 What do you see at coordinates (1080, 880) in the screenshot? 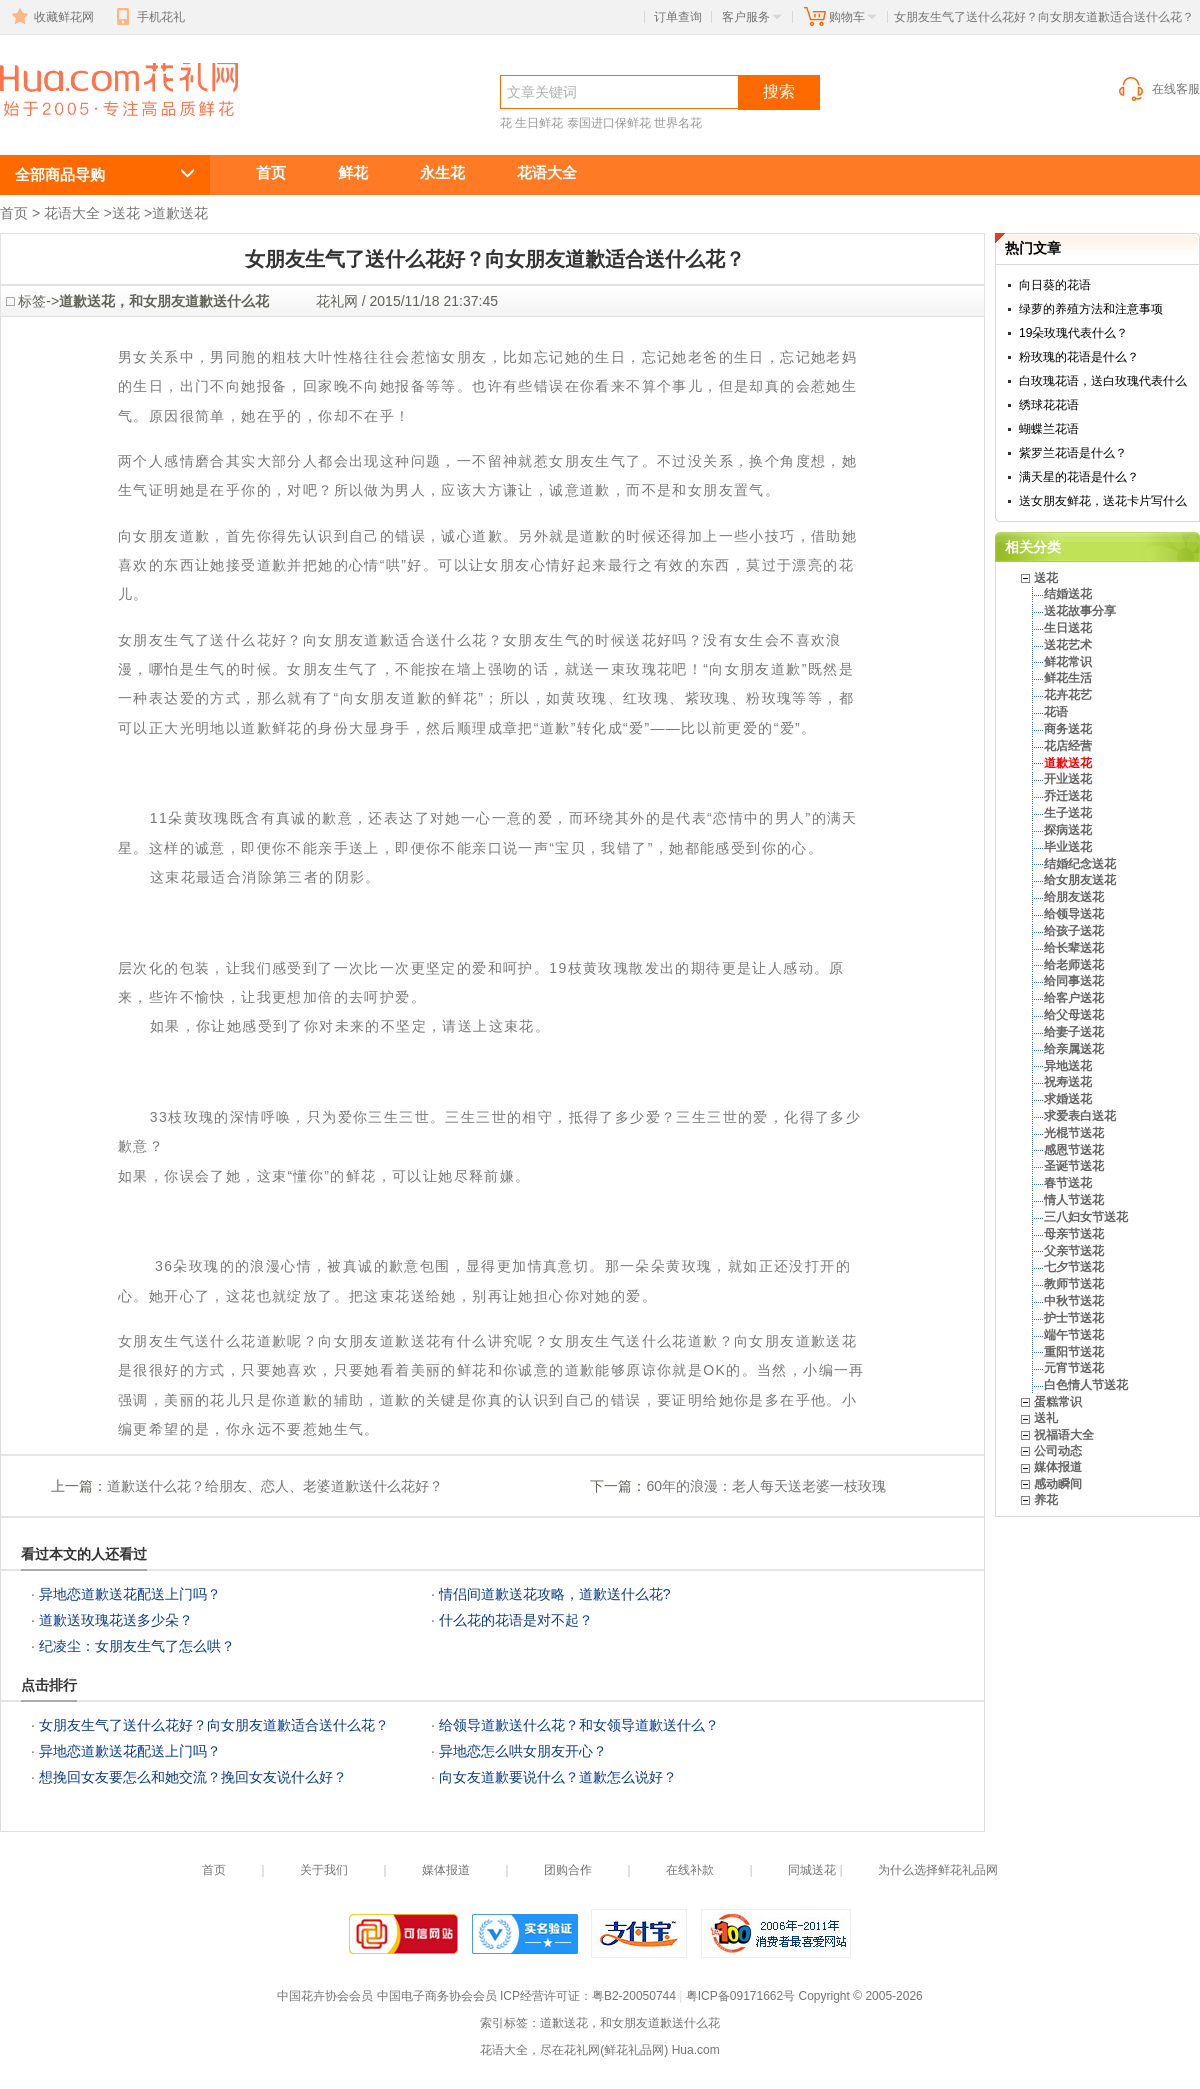
I see `给女朋友送花` at bounding box center [1080, 880].